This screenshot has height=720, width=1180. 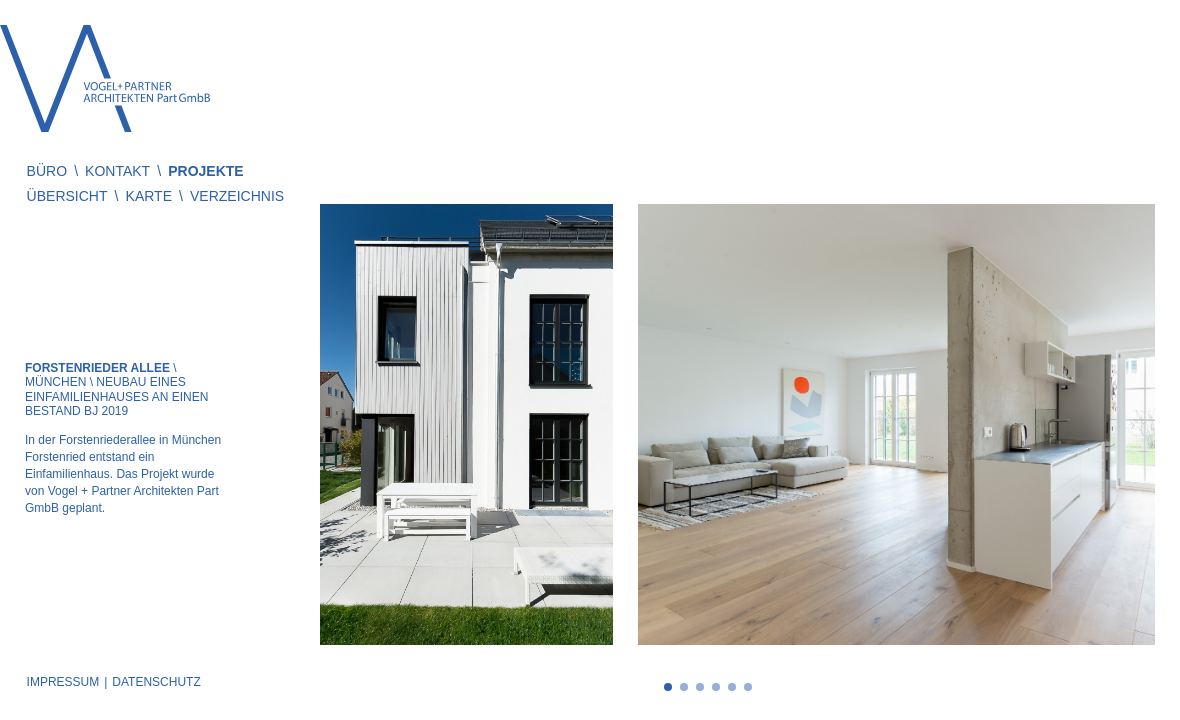 What do you see at coordinates (700, 687) in the screenshot?
I see `3 [tab]` at bounding box center [700, 687].